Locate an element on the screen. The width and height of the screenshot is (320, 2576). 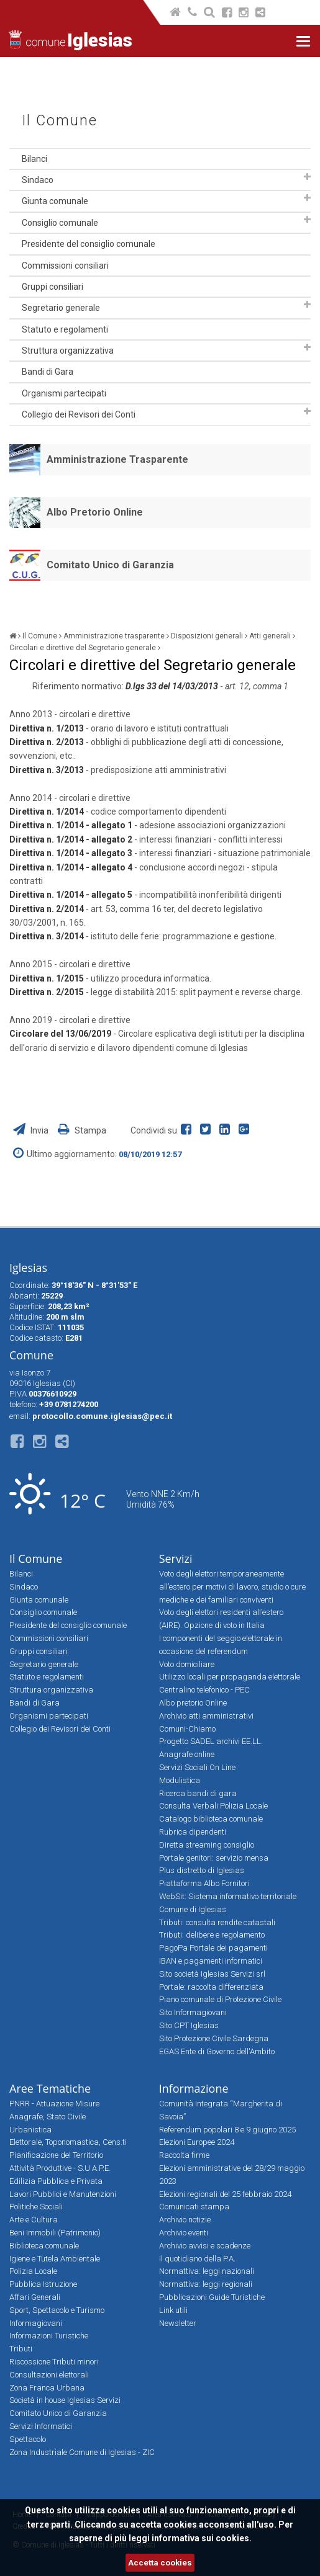
Informazioni Turistiche is located at coordinates (48, 2335).